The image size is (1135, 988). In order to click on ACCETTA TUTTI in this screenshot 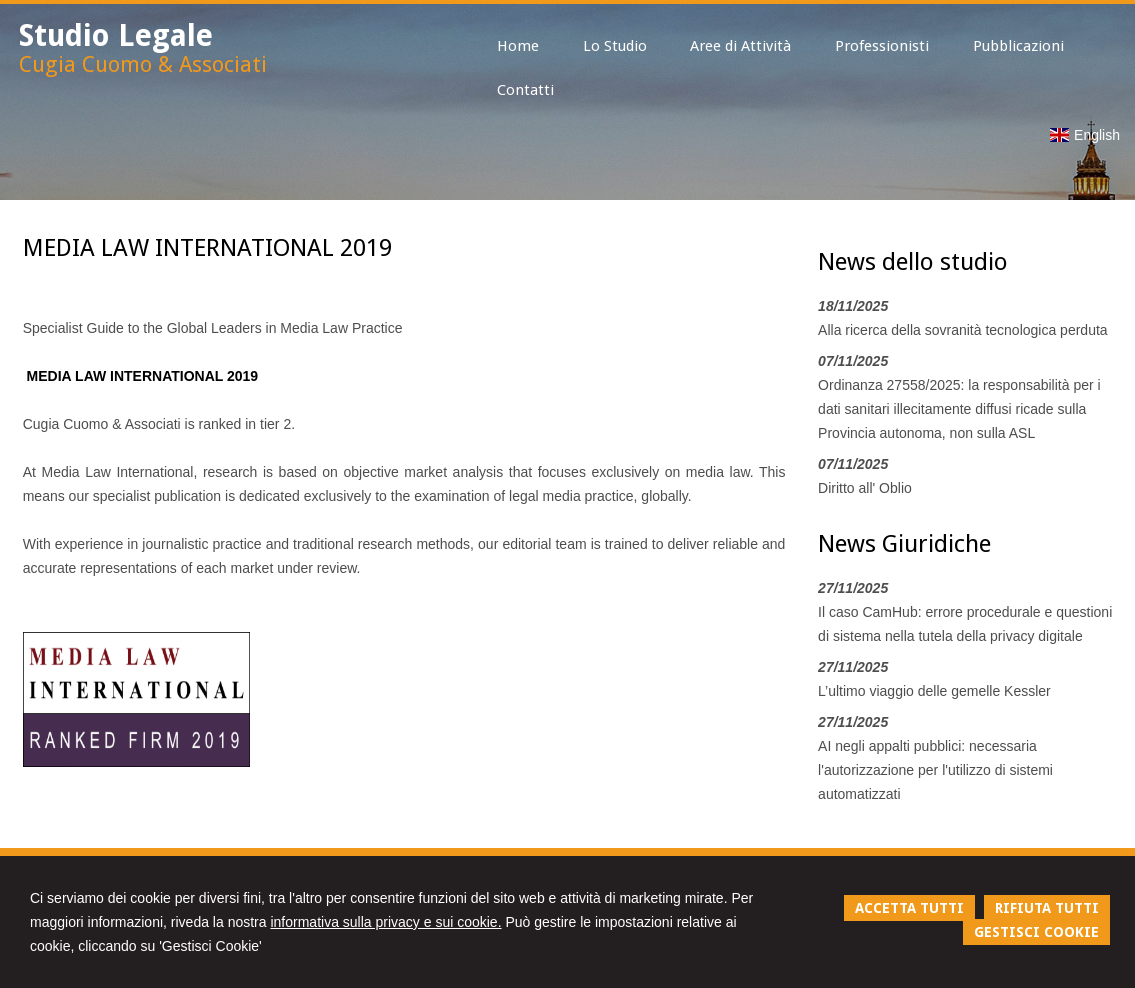, I will do `click(909, 908)`.